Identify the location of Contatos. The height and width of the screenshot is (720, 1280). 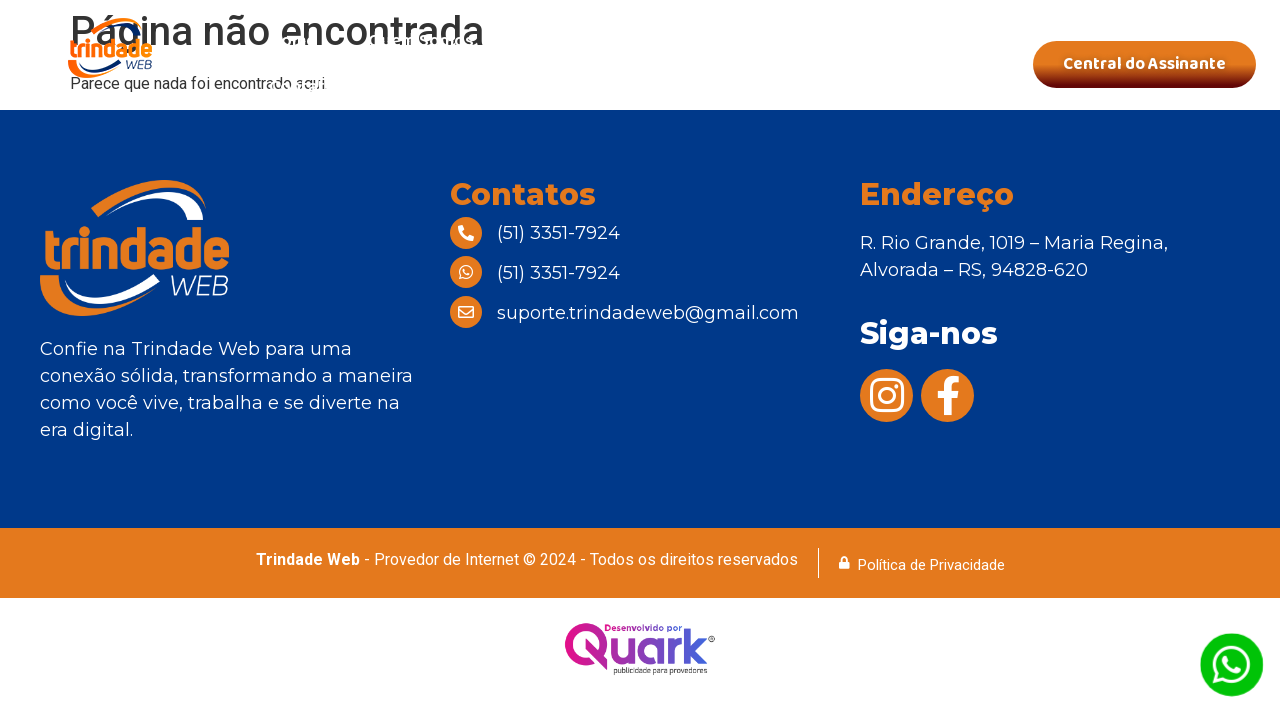
(307, 87).